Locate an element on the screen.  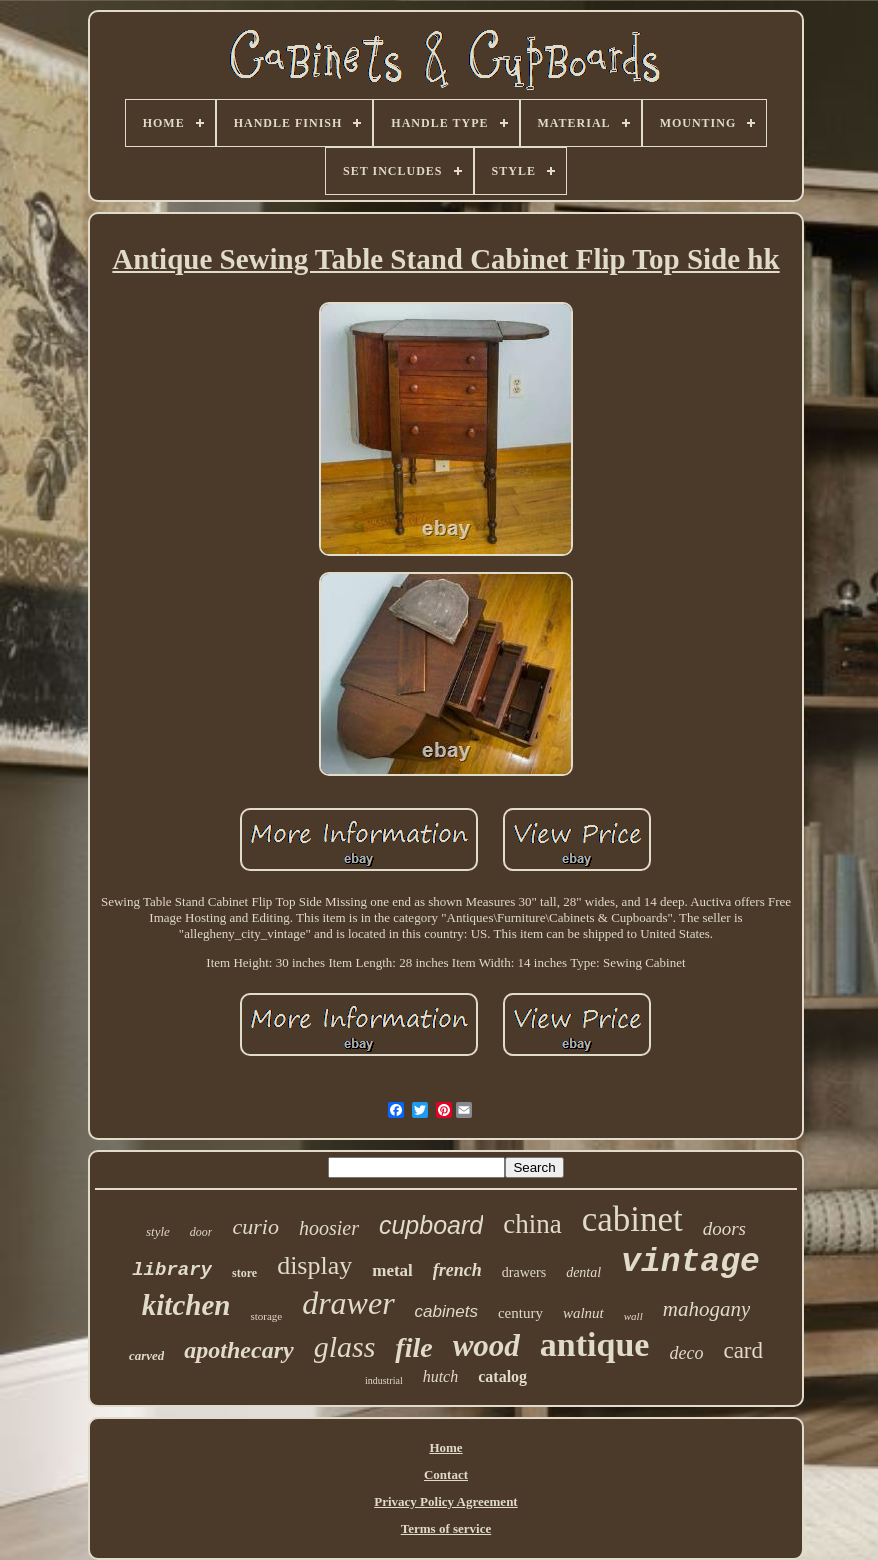
Privacy Policy Agreement is located at coordinates (445, 1501).